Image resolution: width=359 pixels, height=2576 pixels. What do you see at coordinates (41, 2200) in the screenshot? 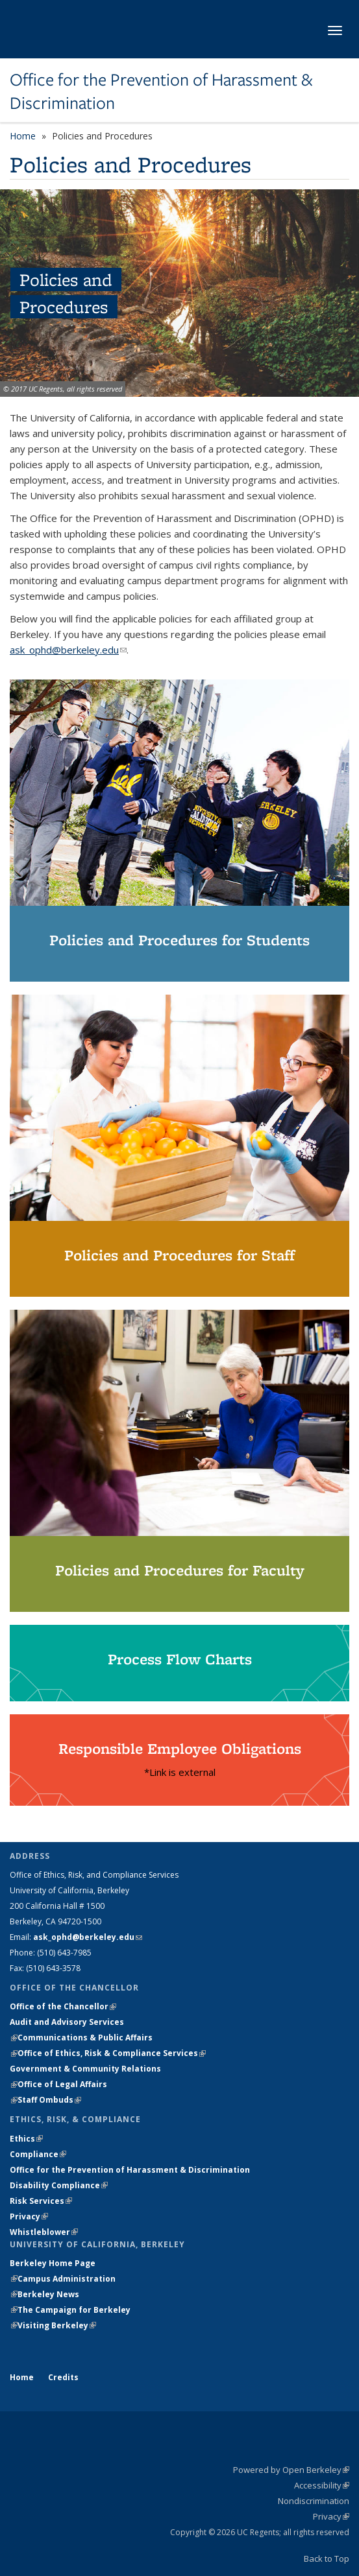
I see `Risk Services` at bounding box center [41, 2200].